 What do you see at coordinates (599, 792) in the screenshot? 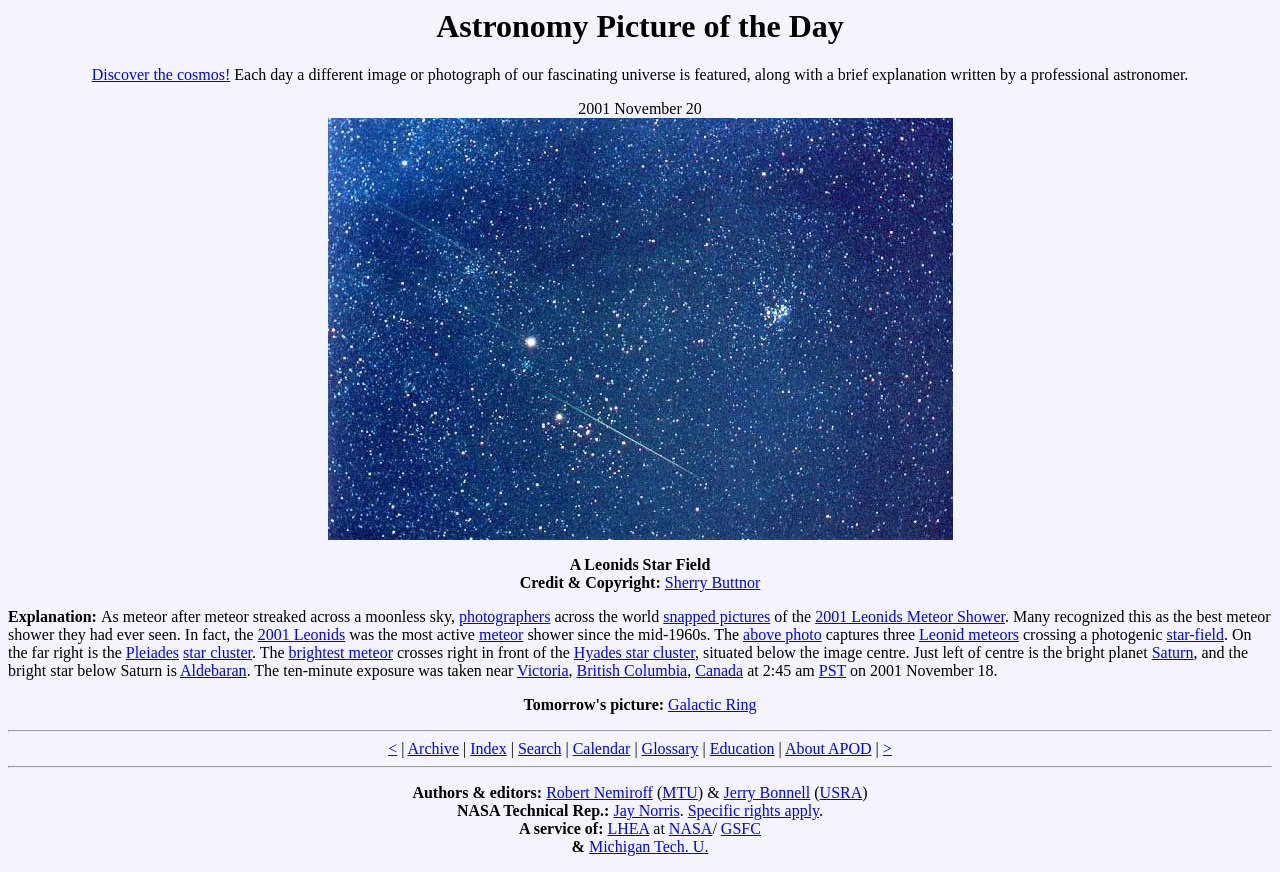
I see `Robert Nemiroff` at bounding box center [599, 792].